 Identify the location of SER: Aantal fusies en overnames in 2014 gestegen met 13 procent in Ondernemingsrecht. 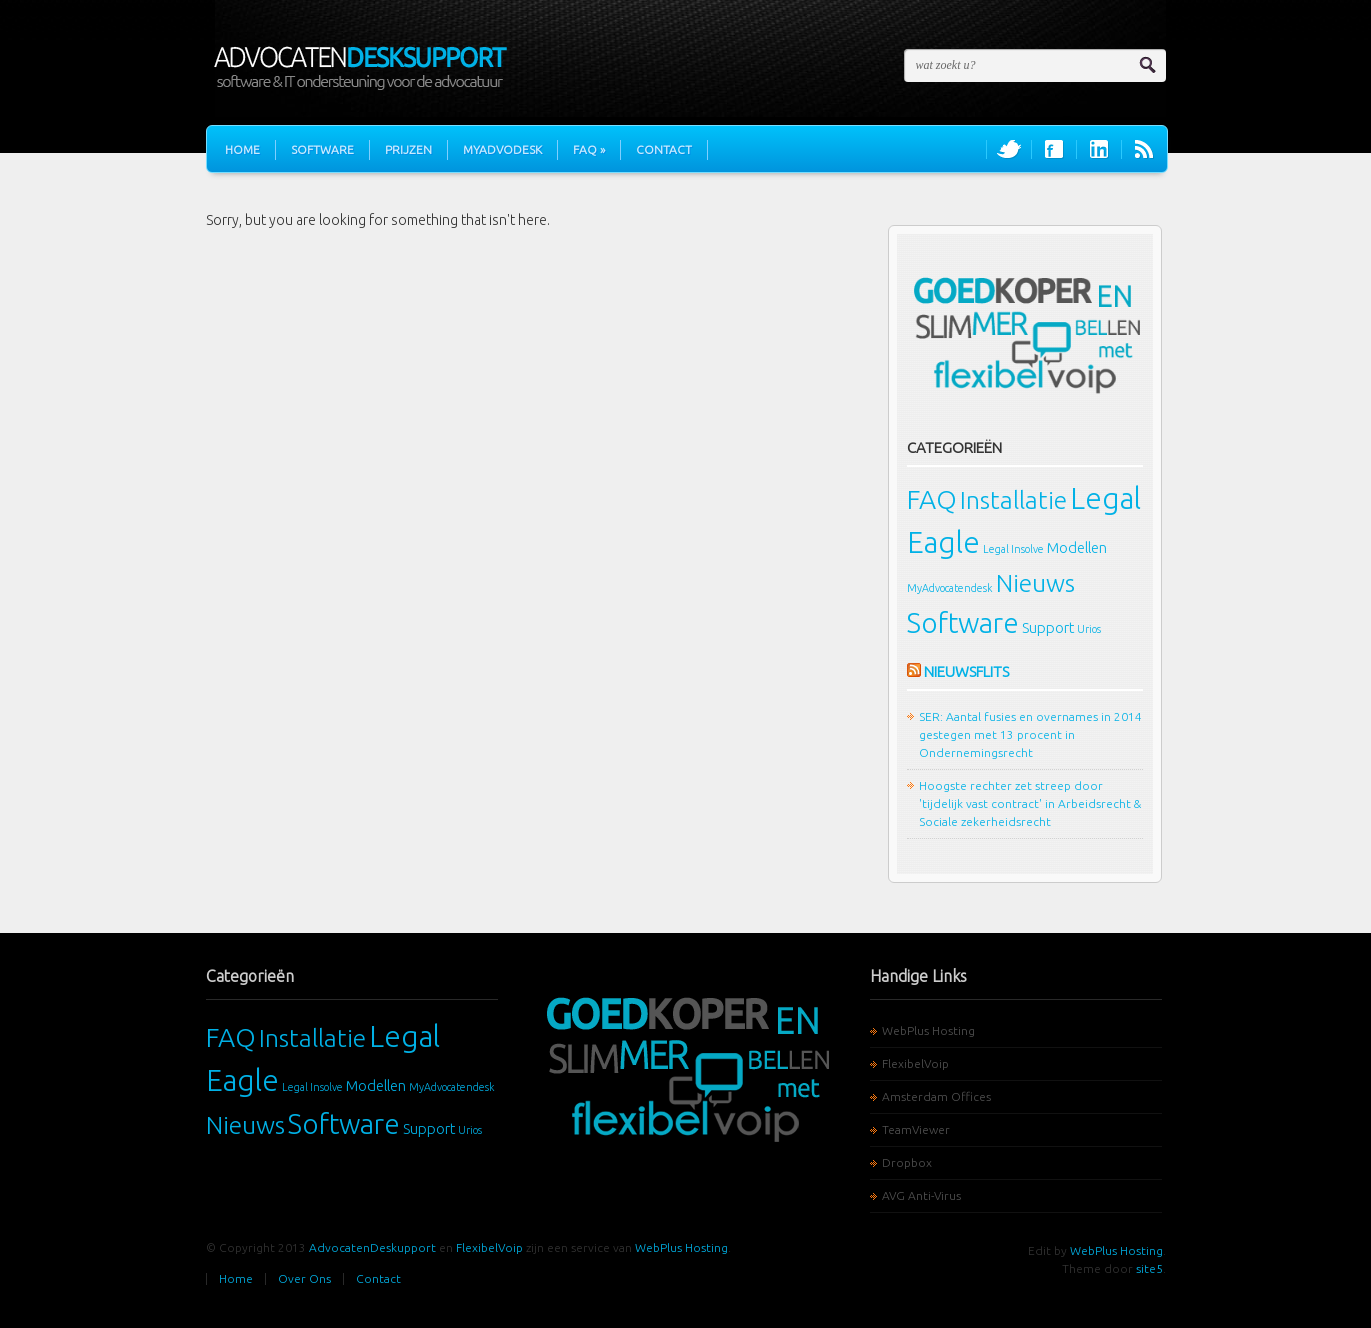
(1030, 734).